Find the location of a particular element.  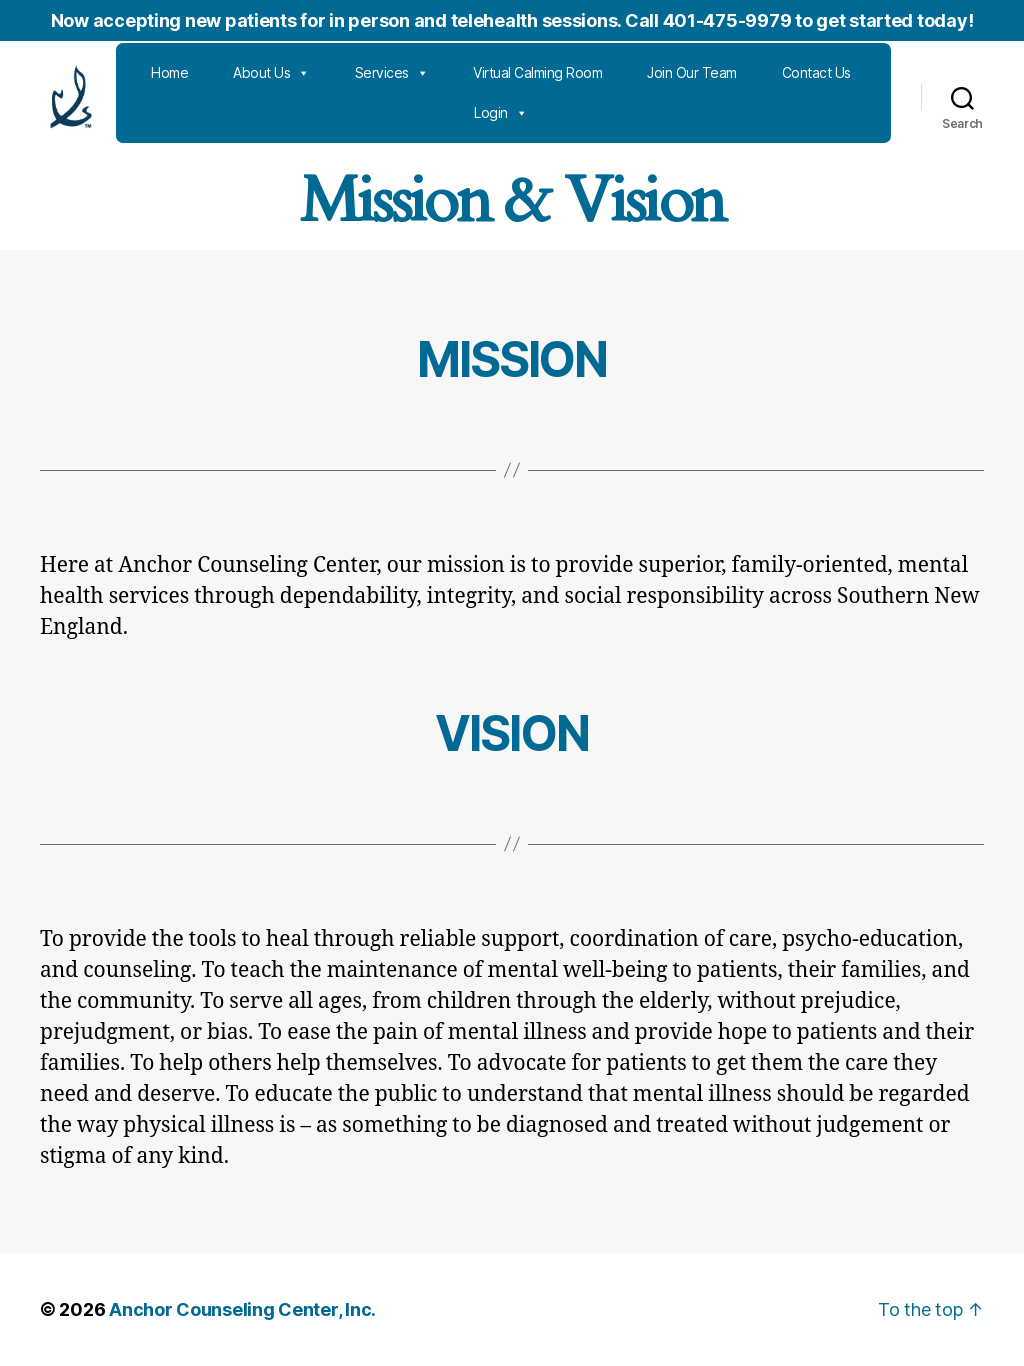

Home is located at coordinates (234, 72).